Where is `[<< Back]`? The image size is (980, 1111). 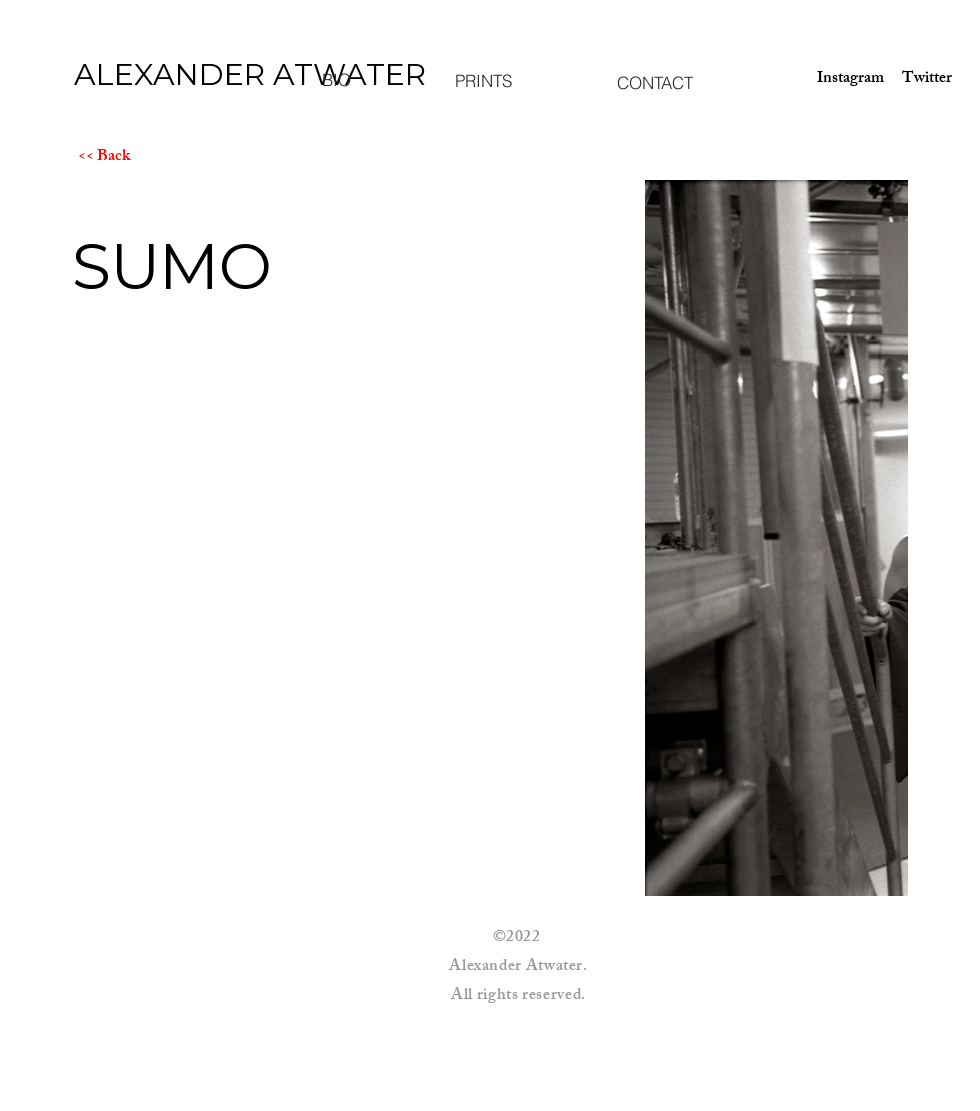 [<< Back] is located at coordinates (149, 158).